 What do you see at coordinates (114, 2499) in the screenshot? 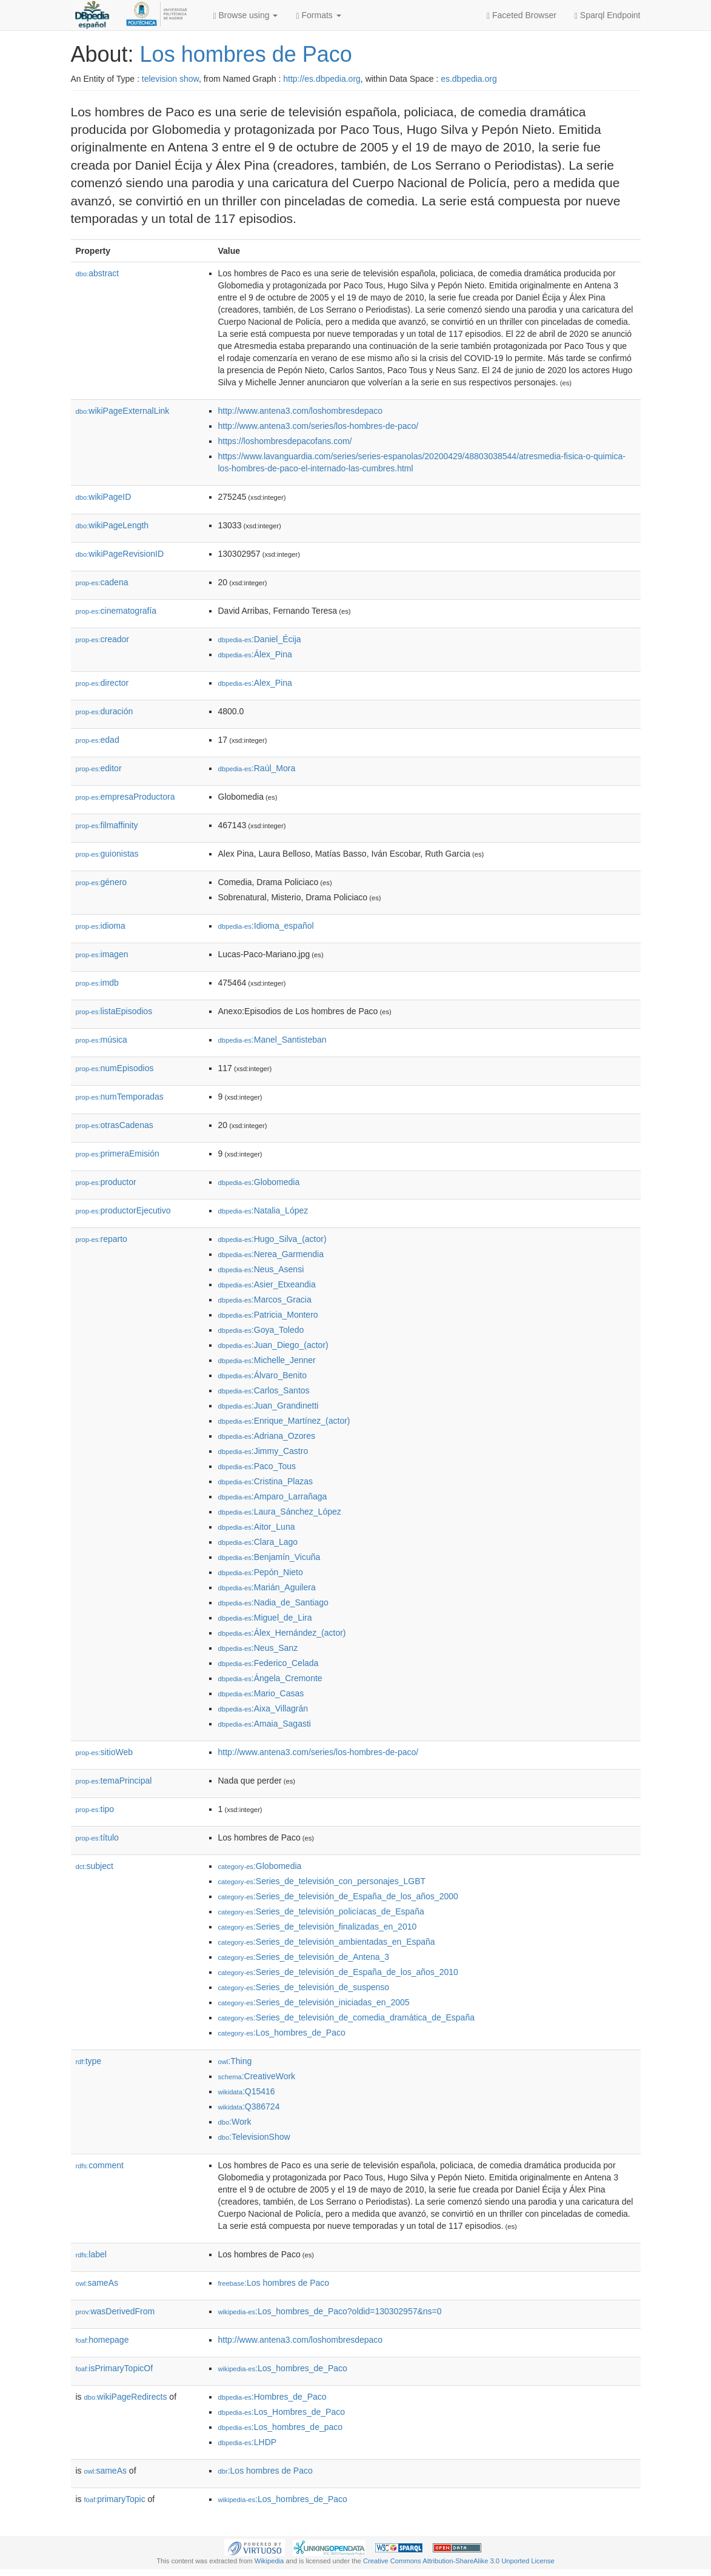
I see `primaryTopic` at bounding box center [114, 2499].